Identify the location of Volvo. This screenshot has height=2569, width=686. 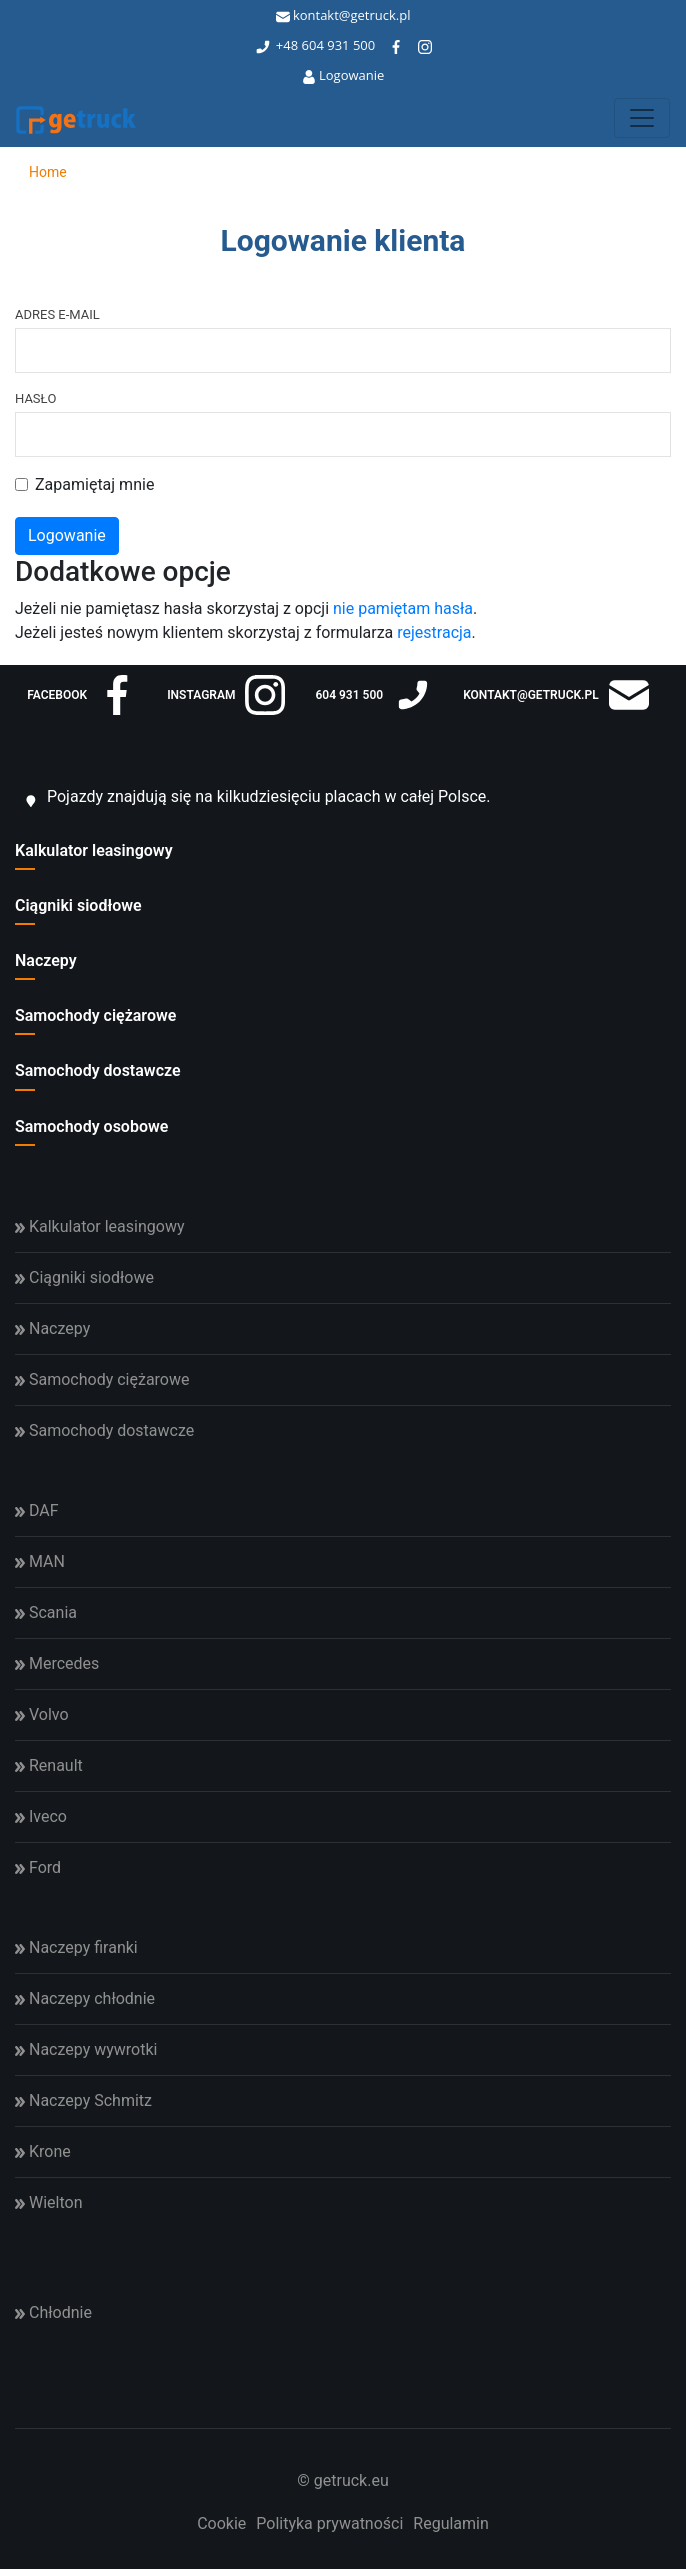
(42, 1714).